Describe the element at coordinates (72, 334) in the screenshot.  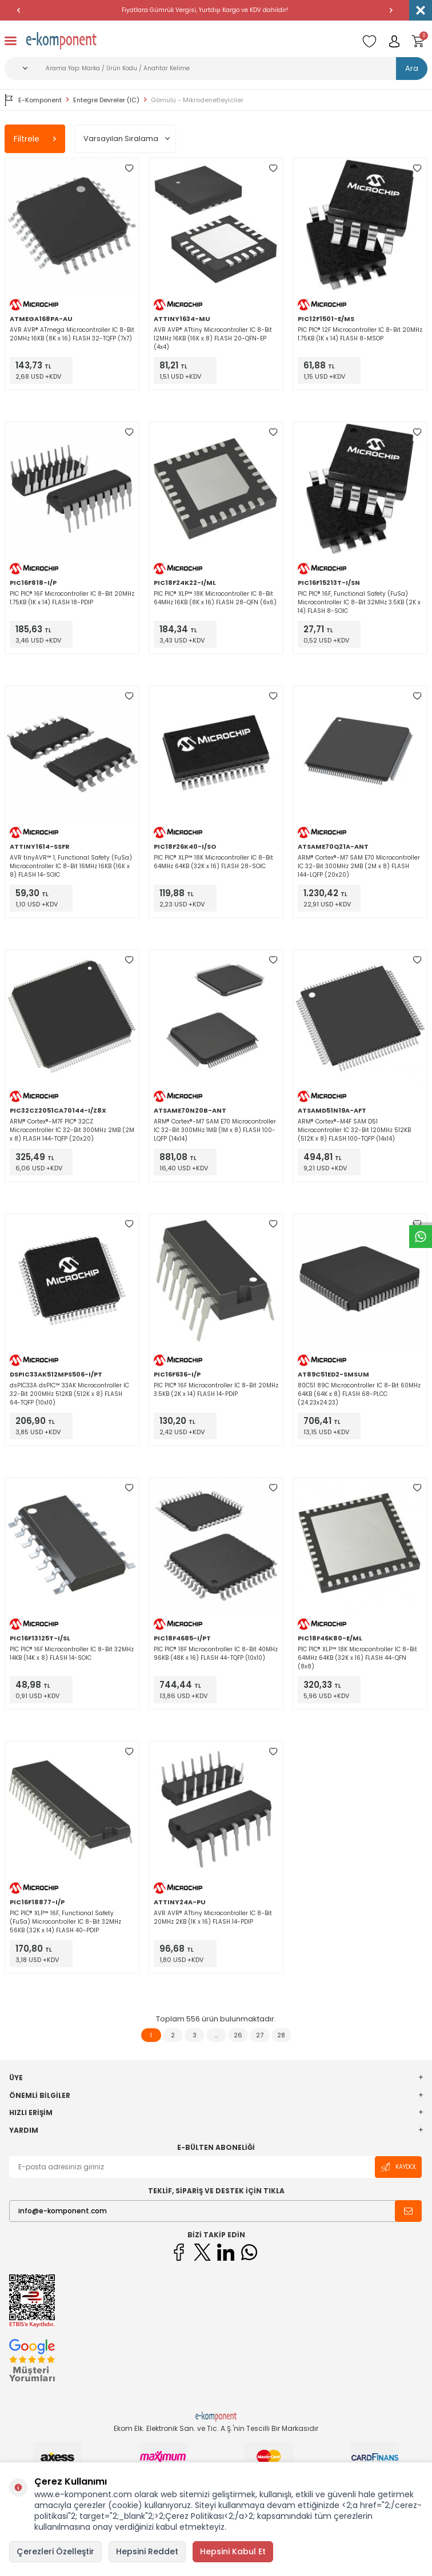
I see `AVR AVR® ATmega Microcontroller IC 8-Bit 20MHz 16KB (8K x 16) FLASH 32-TQFP (7x7)` at that location.